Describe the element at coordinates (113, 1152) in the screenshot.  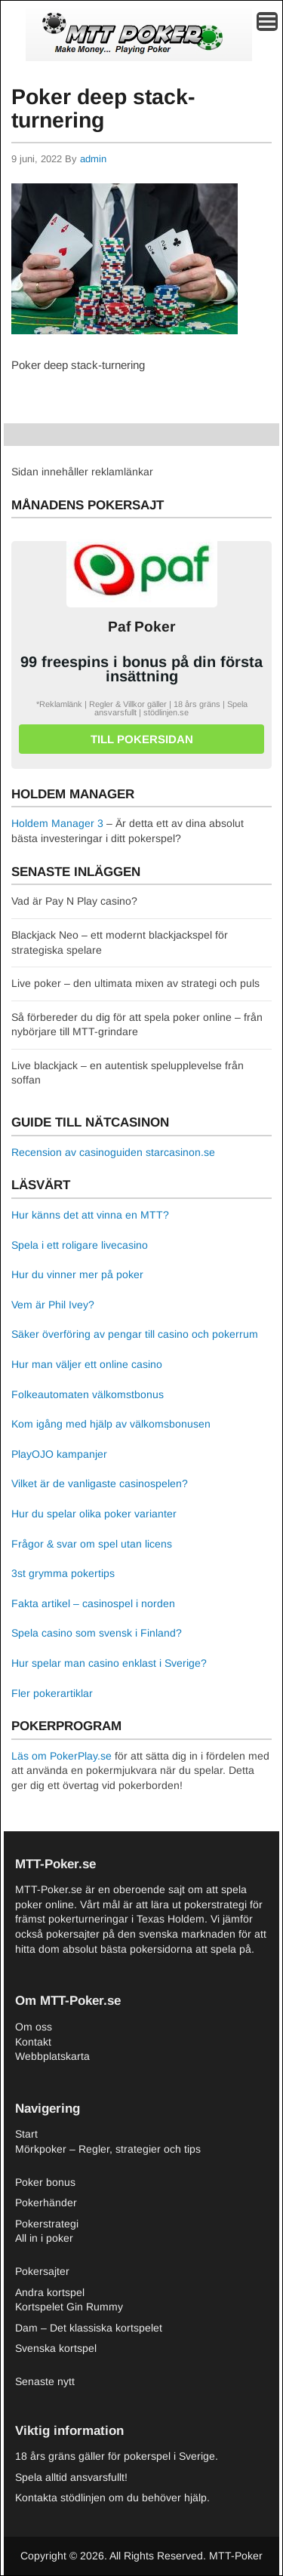
I see `Recension av casinoguiden starcasinon.se` at that location.